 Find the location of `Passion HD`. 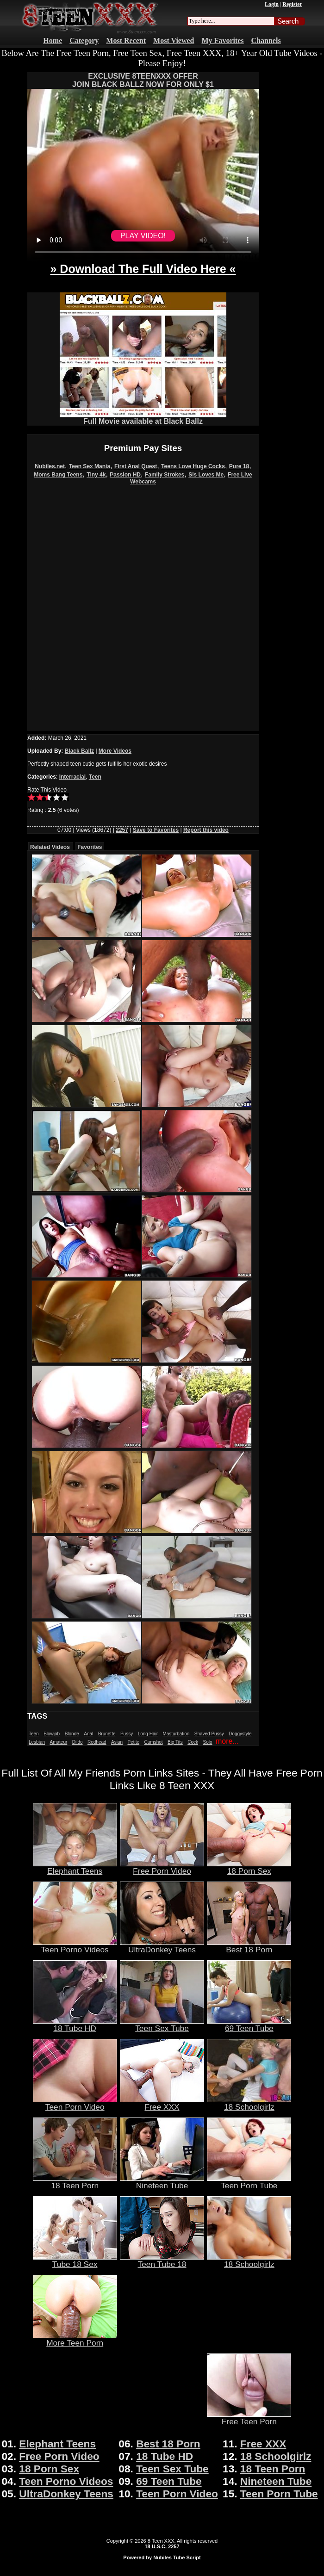

Passion HD is located at coordinates (125, 474).